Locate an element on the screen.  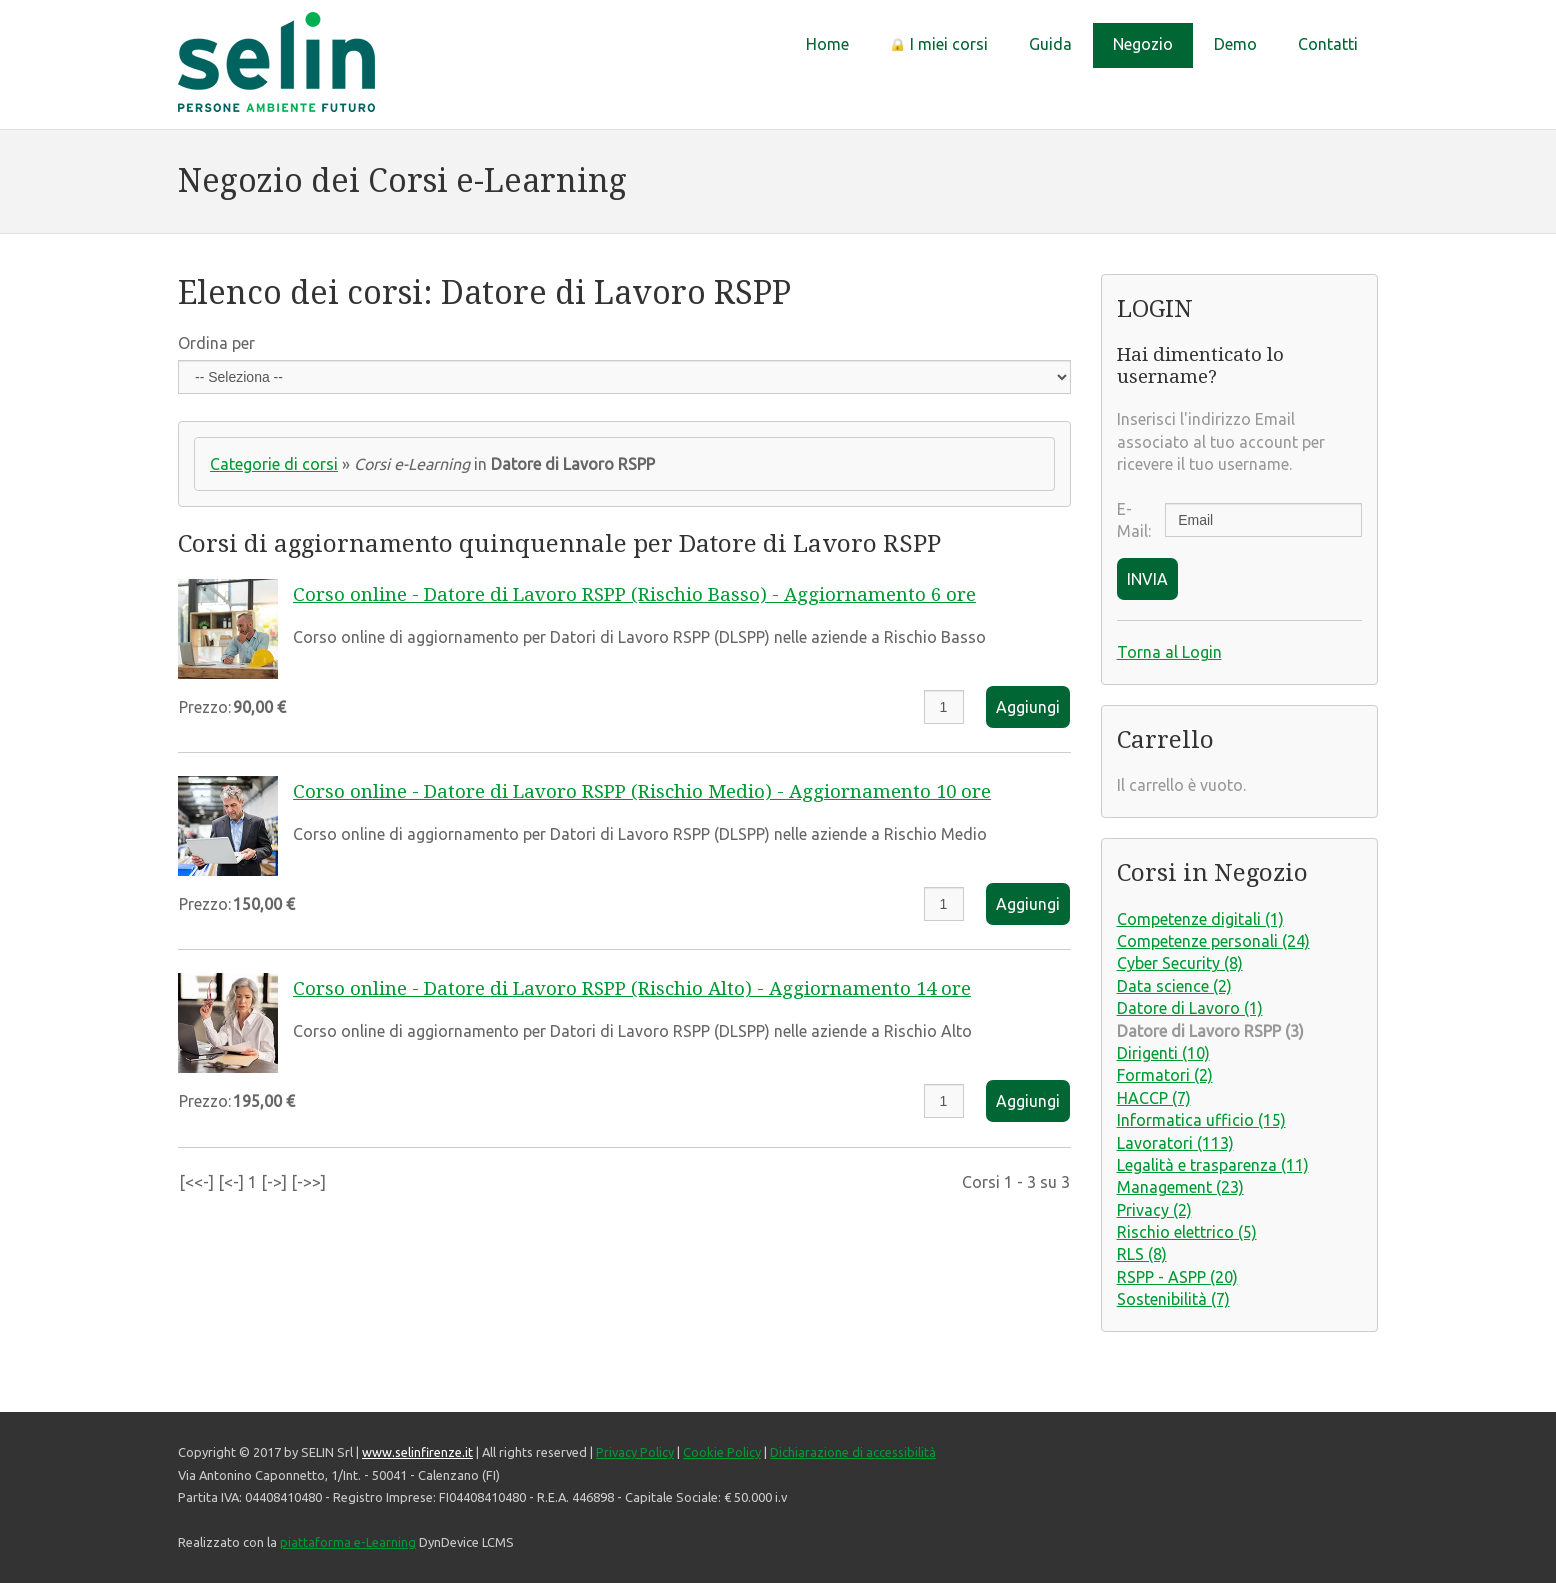
Data science (2) is located at coordinates (1174, 986).